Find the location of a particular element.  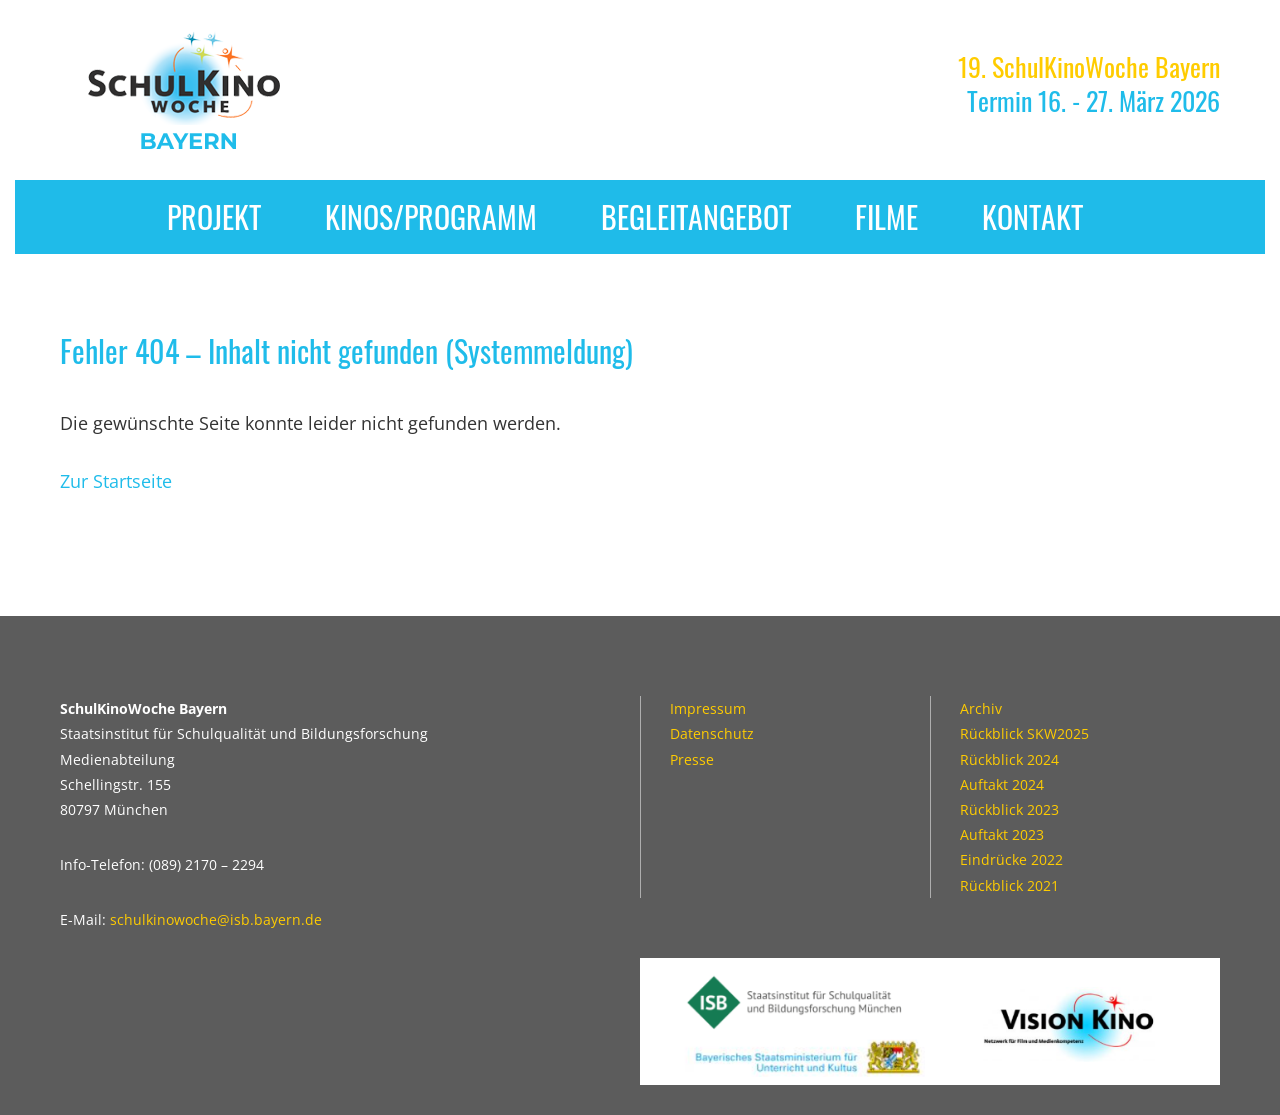

Rückblick 2023 is located at coordinates (1009, 809).